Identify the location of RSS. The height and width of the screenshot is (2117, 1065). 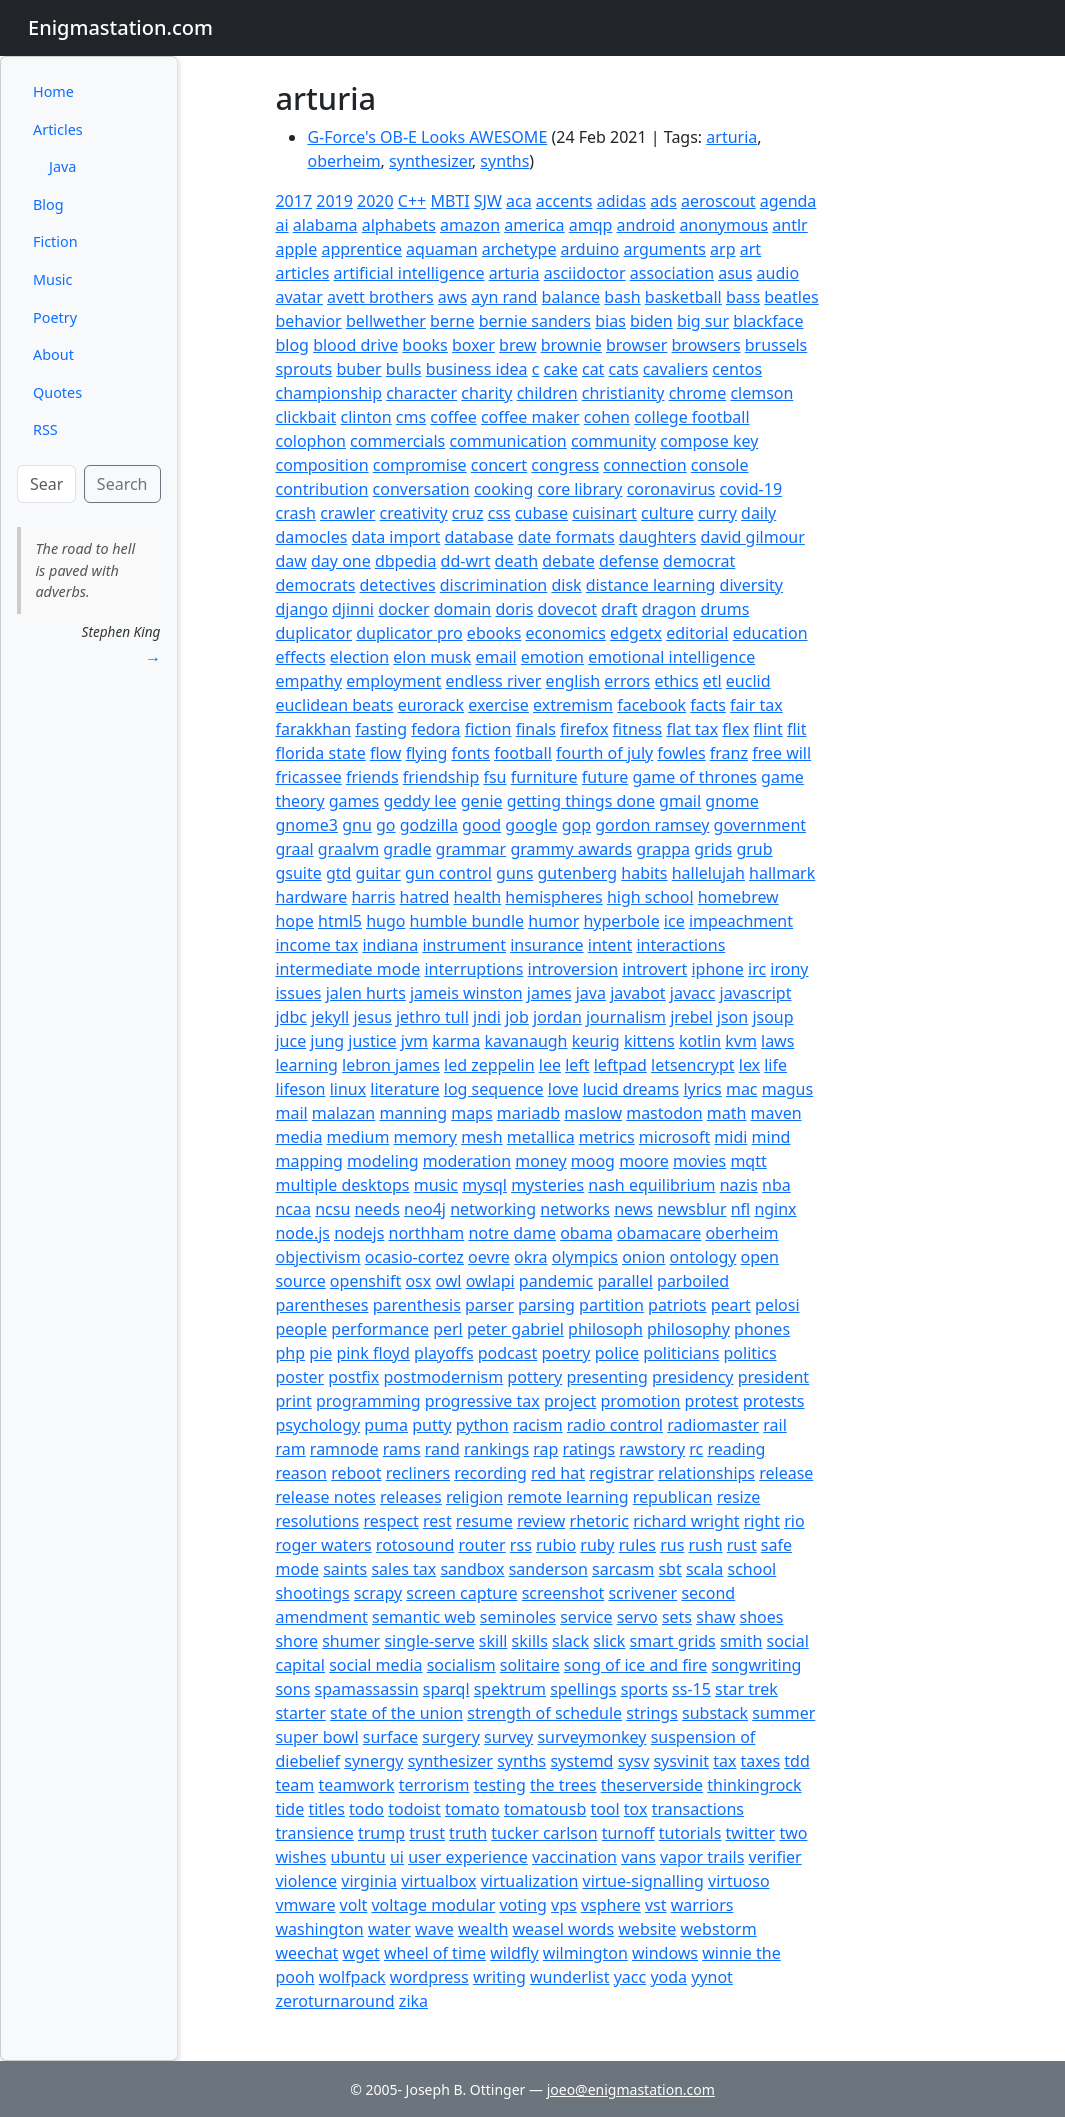
(45, 429).